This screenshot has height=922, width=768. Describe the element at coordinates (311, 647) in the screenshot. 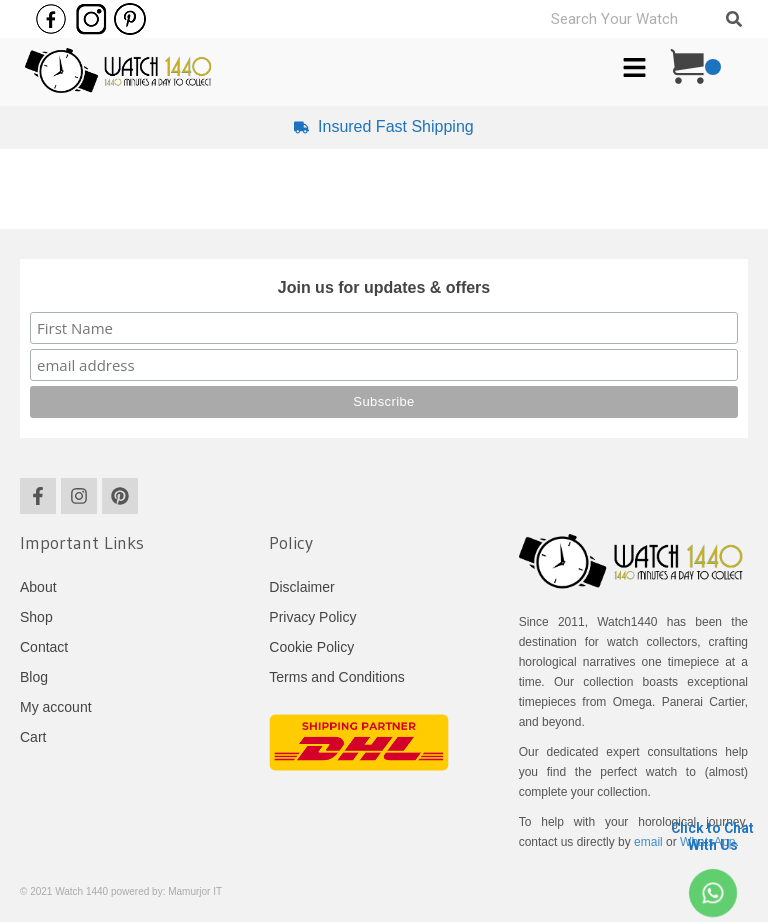

I see `Cookie Policy` at that location.